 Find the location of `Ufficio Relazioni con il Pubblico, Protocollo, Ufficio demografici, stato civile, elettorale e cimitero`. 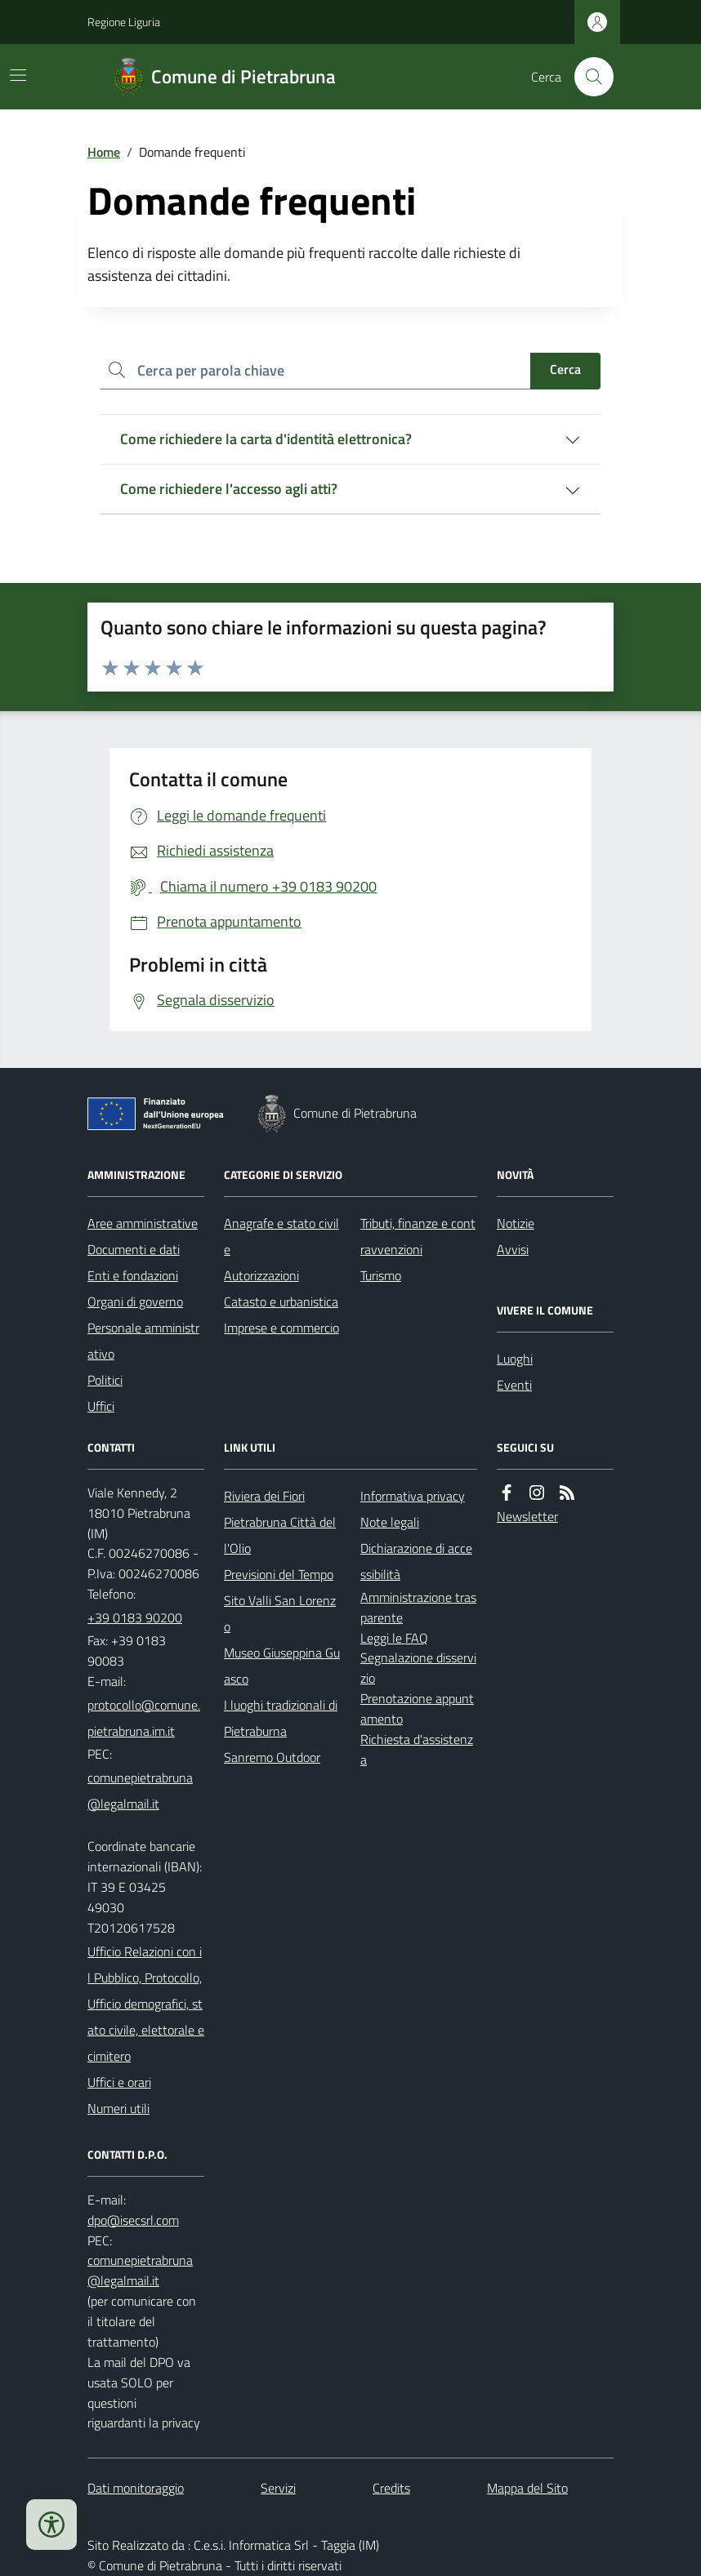

Ufficio Relazioni con il Pubblico, Protocollo, Ufficio demografici, stato civile, elettorale e cimitero is located at coordinates (145, 2004).